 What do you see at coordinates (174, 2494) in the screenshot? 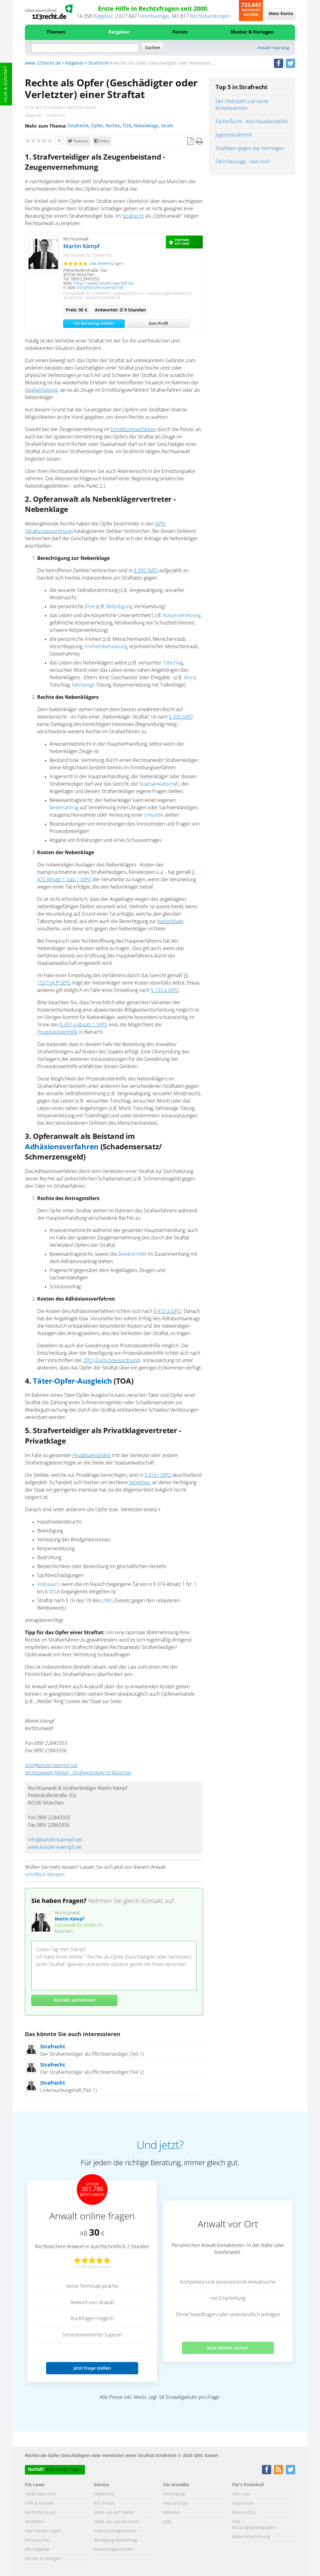
I see `Anmeldung` at bounding box center [174, 2494].